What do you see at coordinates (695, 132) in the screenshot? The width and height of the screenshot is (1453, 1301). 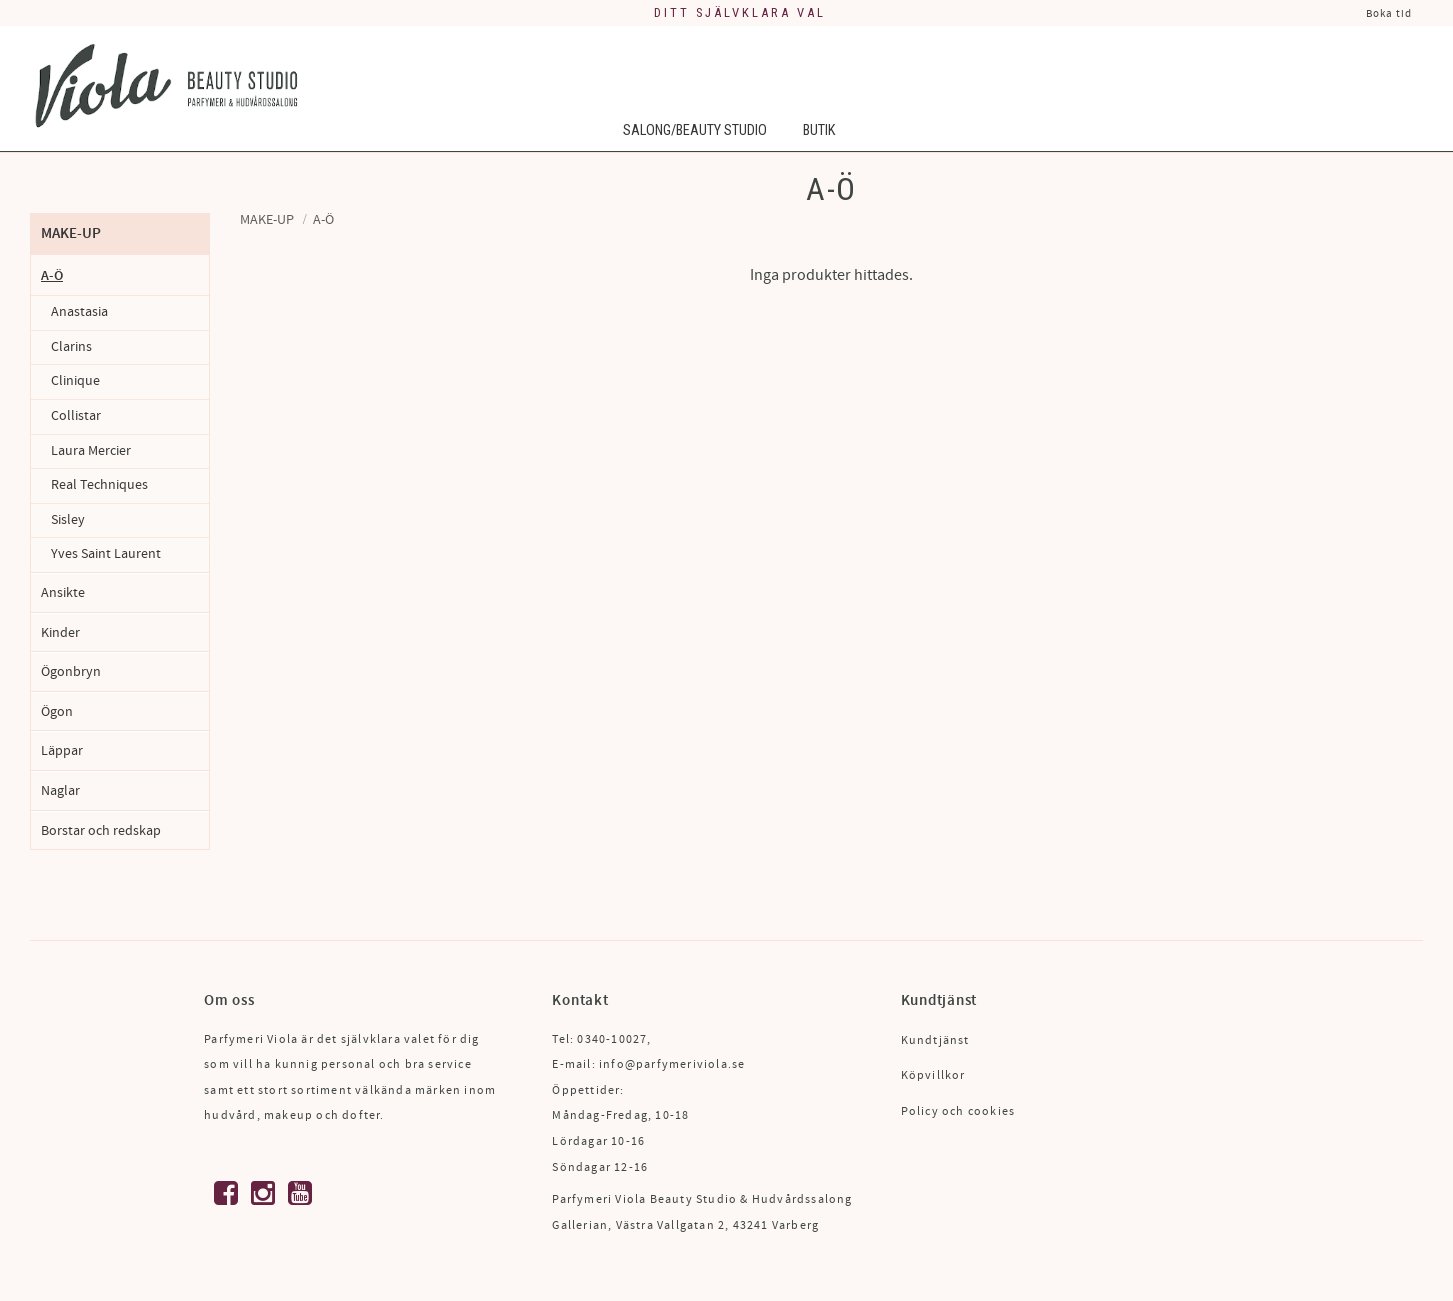 I see `Salong/Beauty Studio [menuitem]` at bounding box center [695, 132].